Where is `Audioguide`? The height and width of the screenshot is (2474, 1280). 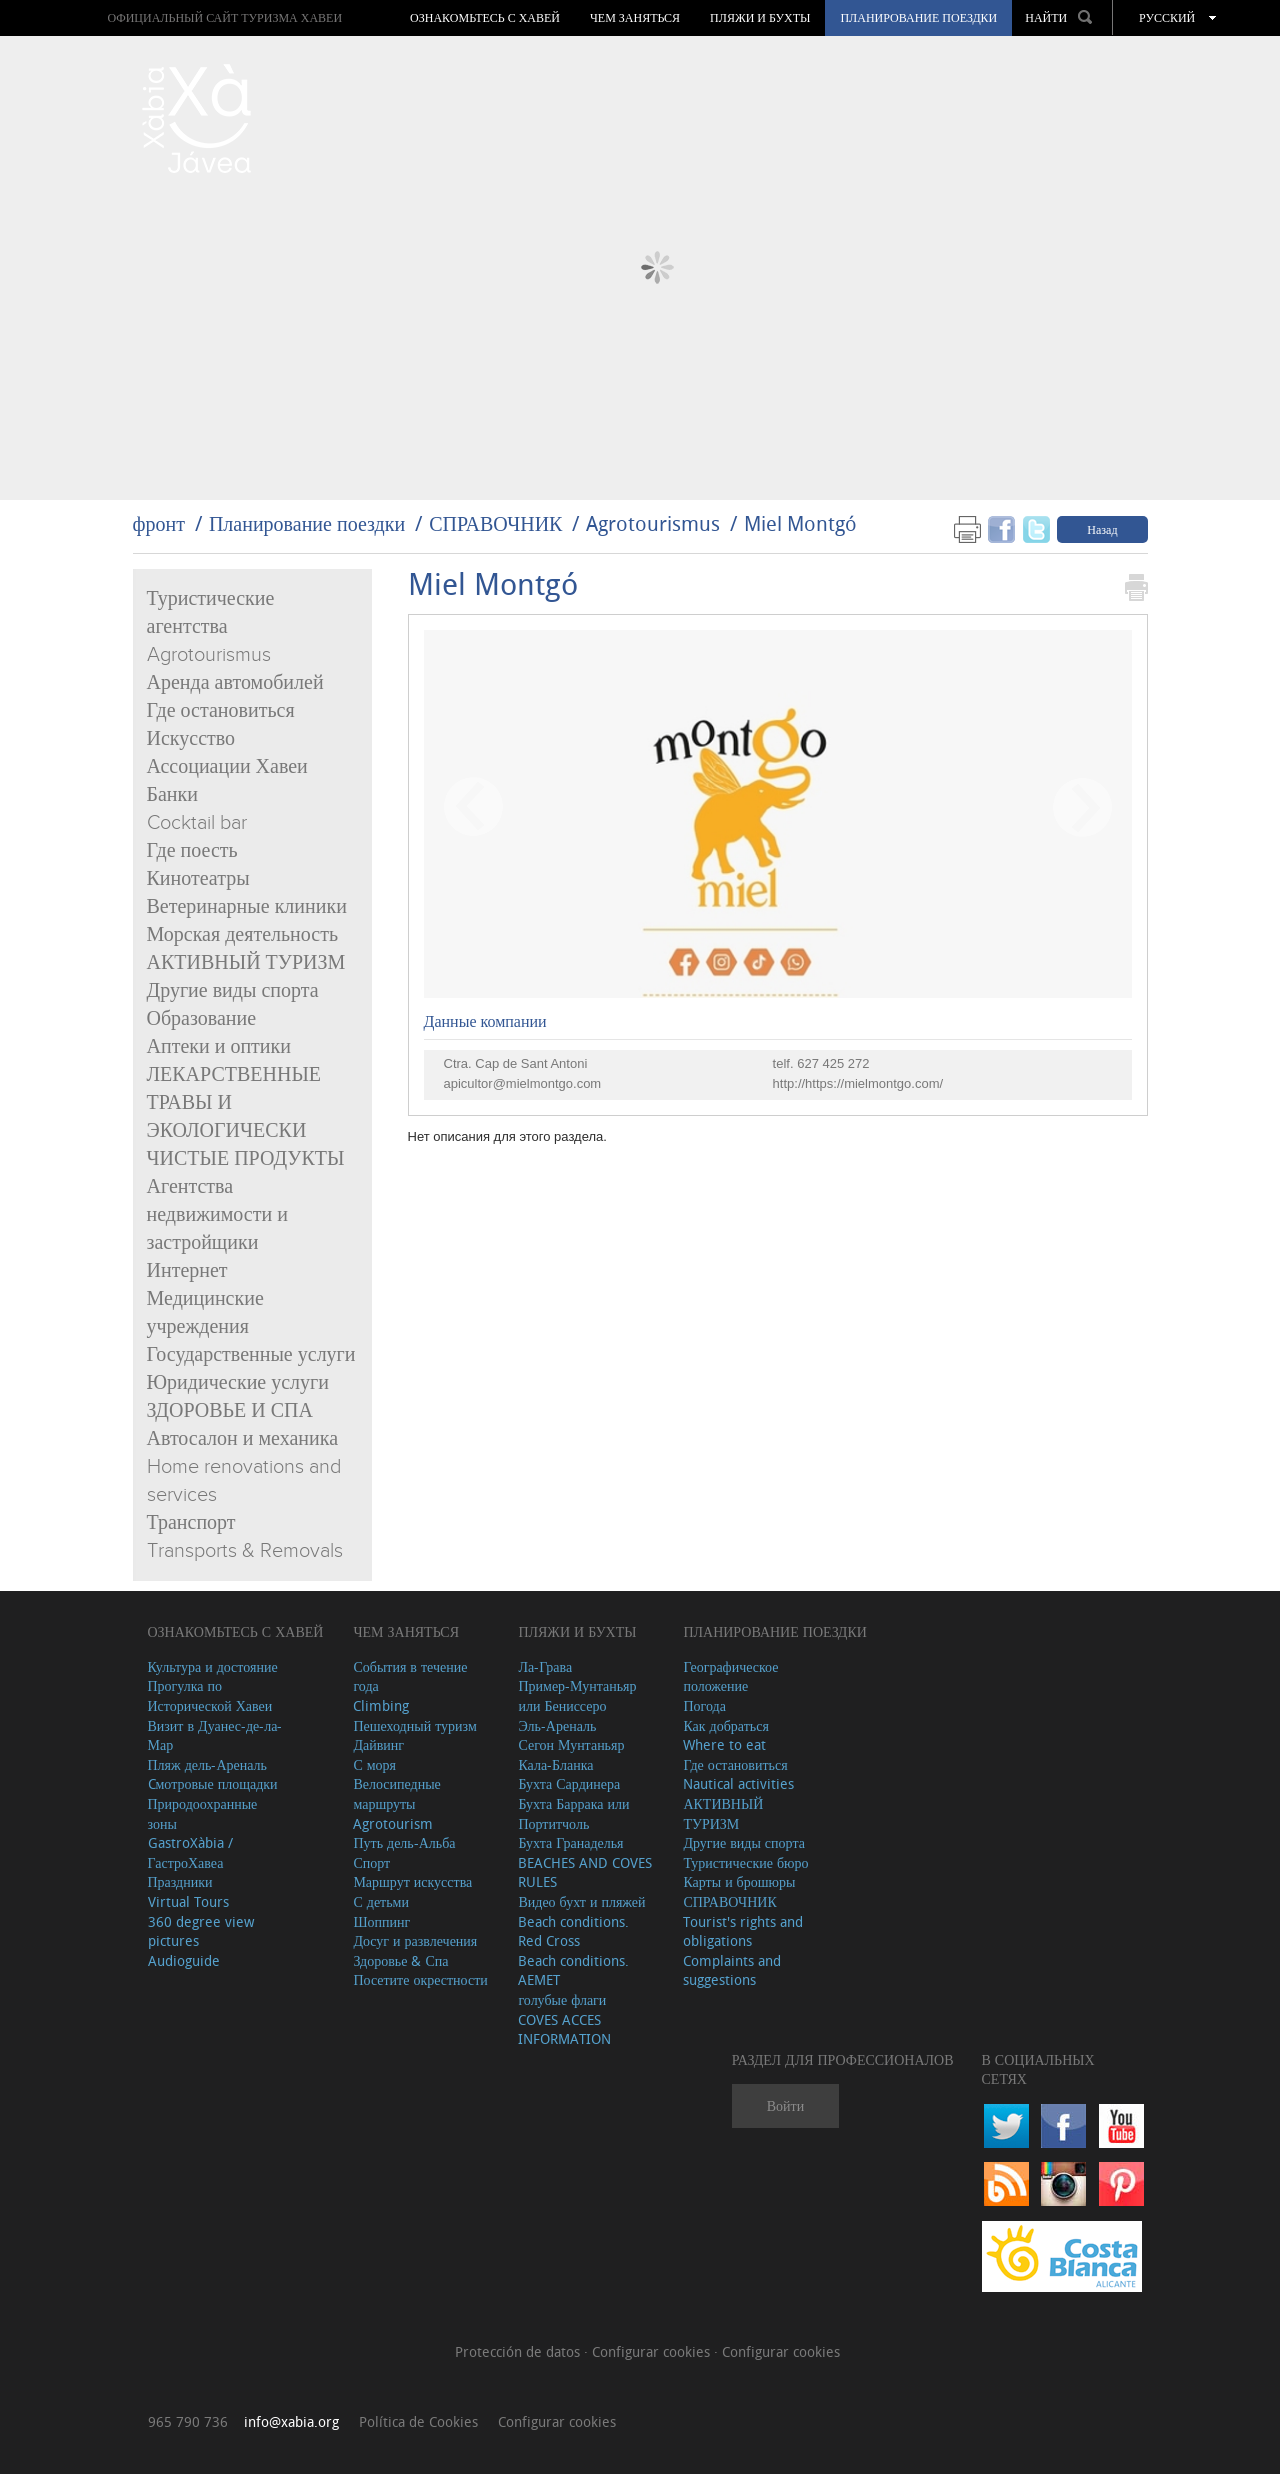
Audioguide is located at coordinates (184, 1960).